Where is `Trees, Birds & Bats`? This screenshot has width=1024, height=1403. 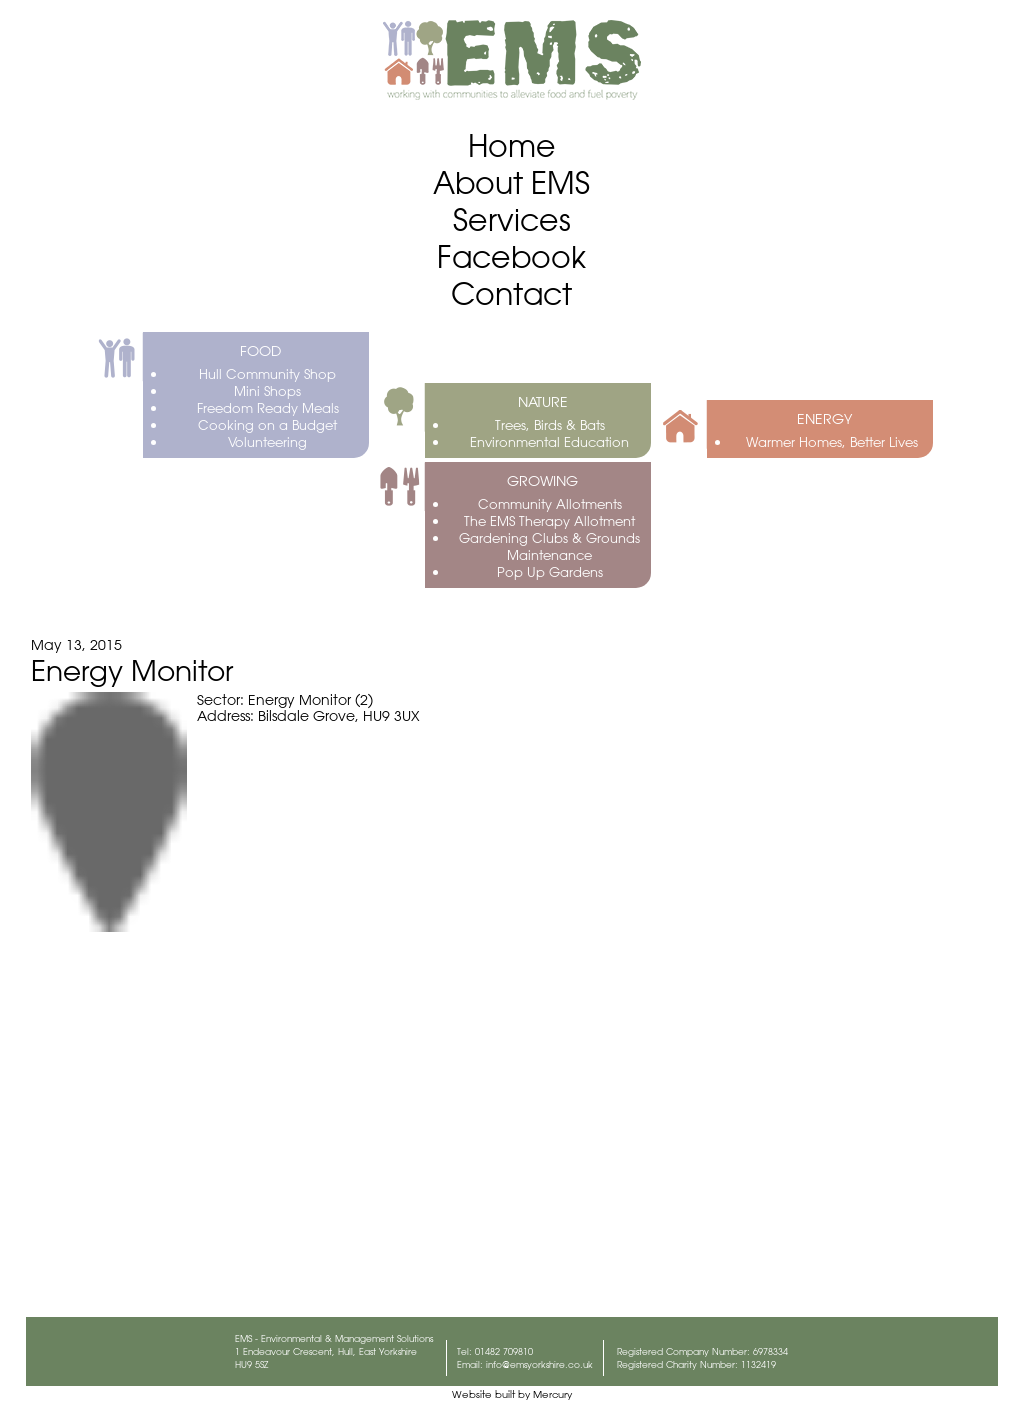
Trees, Birds & Bats is located at coordinates (550, 424).